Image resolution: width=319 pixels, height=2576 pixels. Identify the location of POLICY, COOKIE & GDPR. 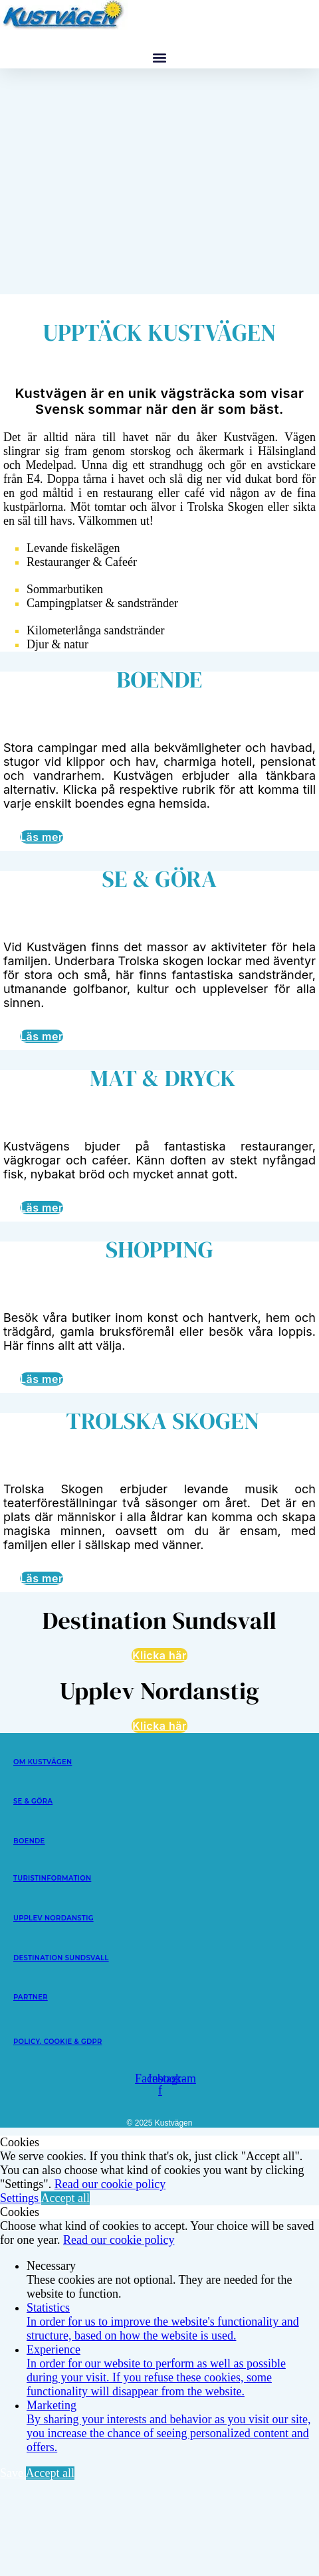
(57, 2041).